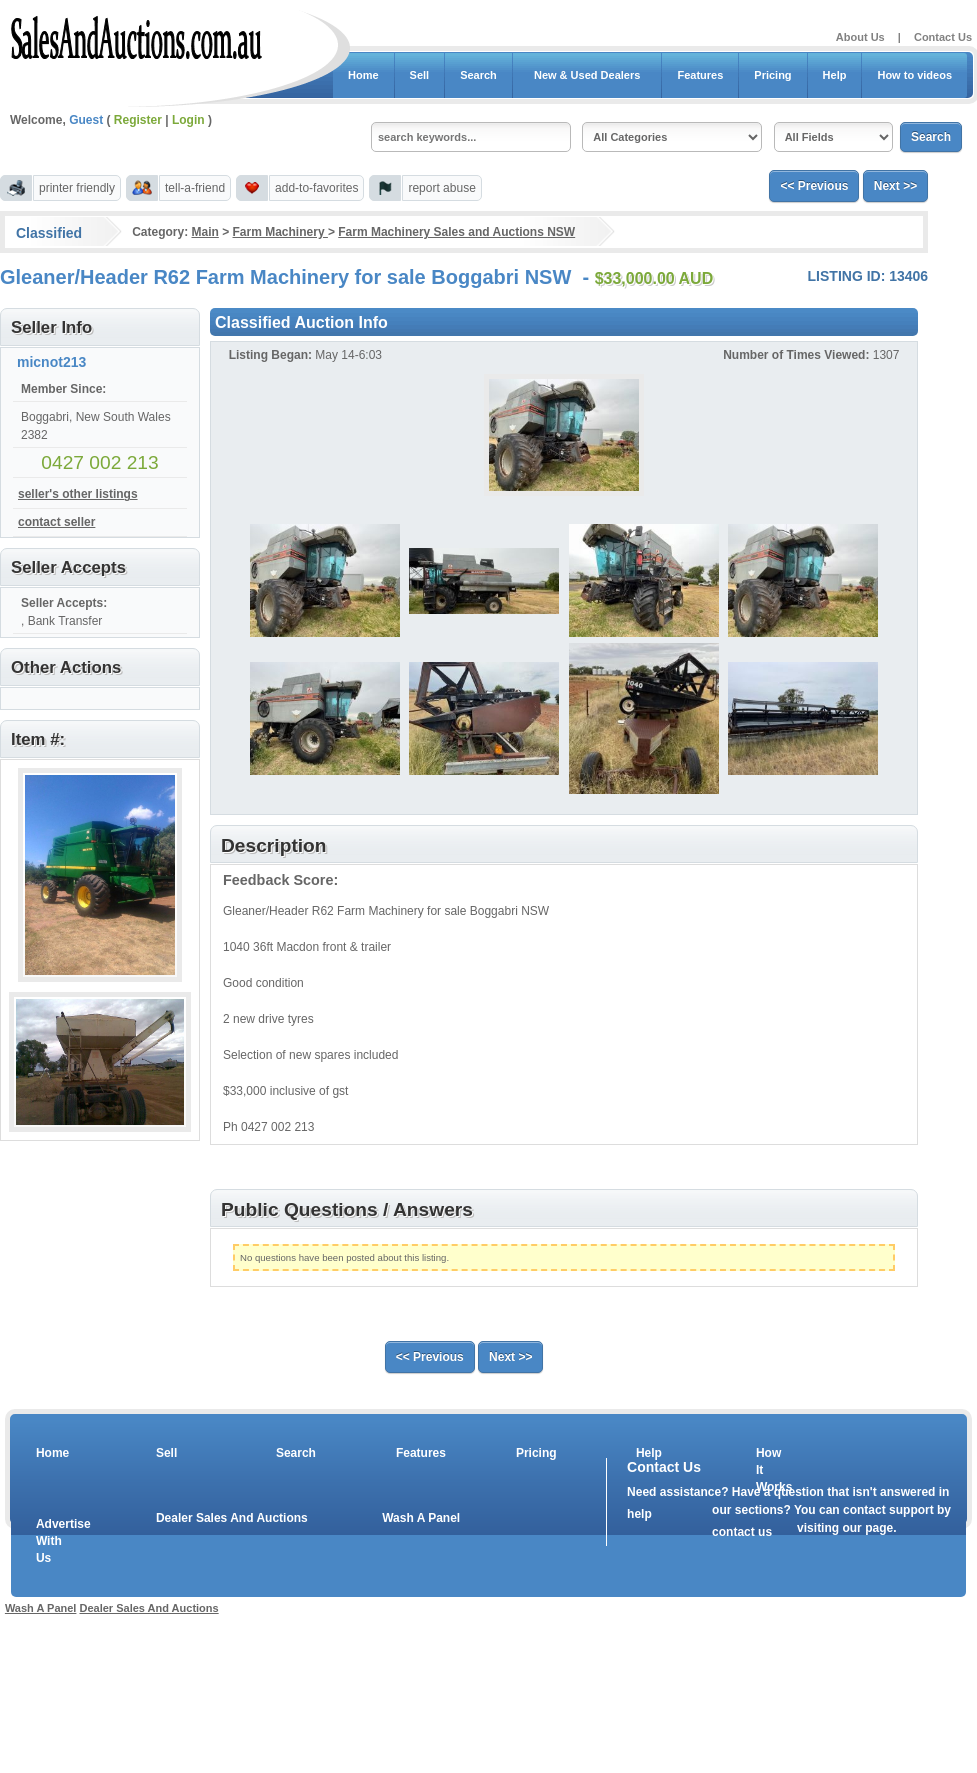  Describe the element at coordinates (835, 75) in the screenshot. I see `Help` at that location.